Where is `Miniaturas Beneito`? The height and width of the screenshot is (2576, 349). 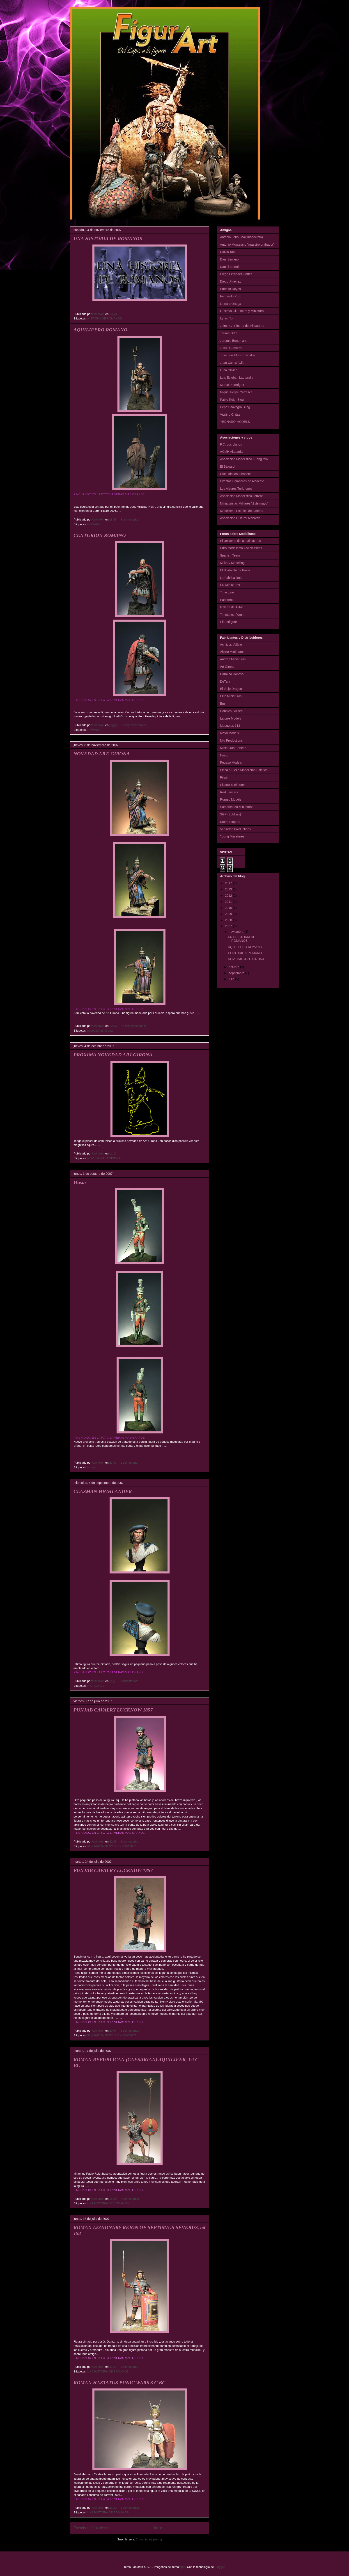
Miniaturas Beneito is located at coordinates (233, 748).